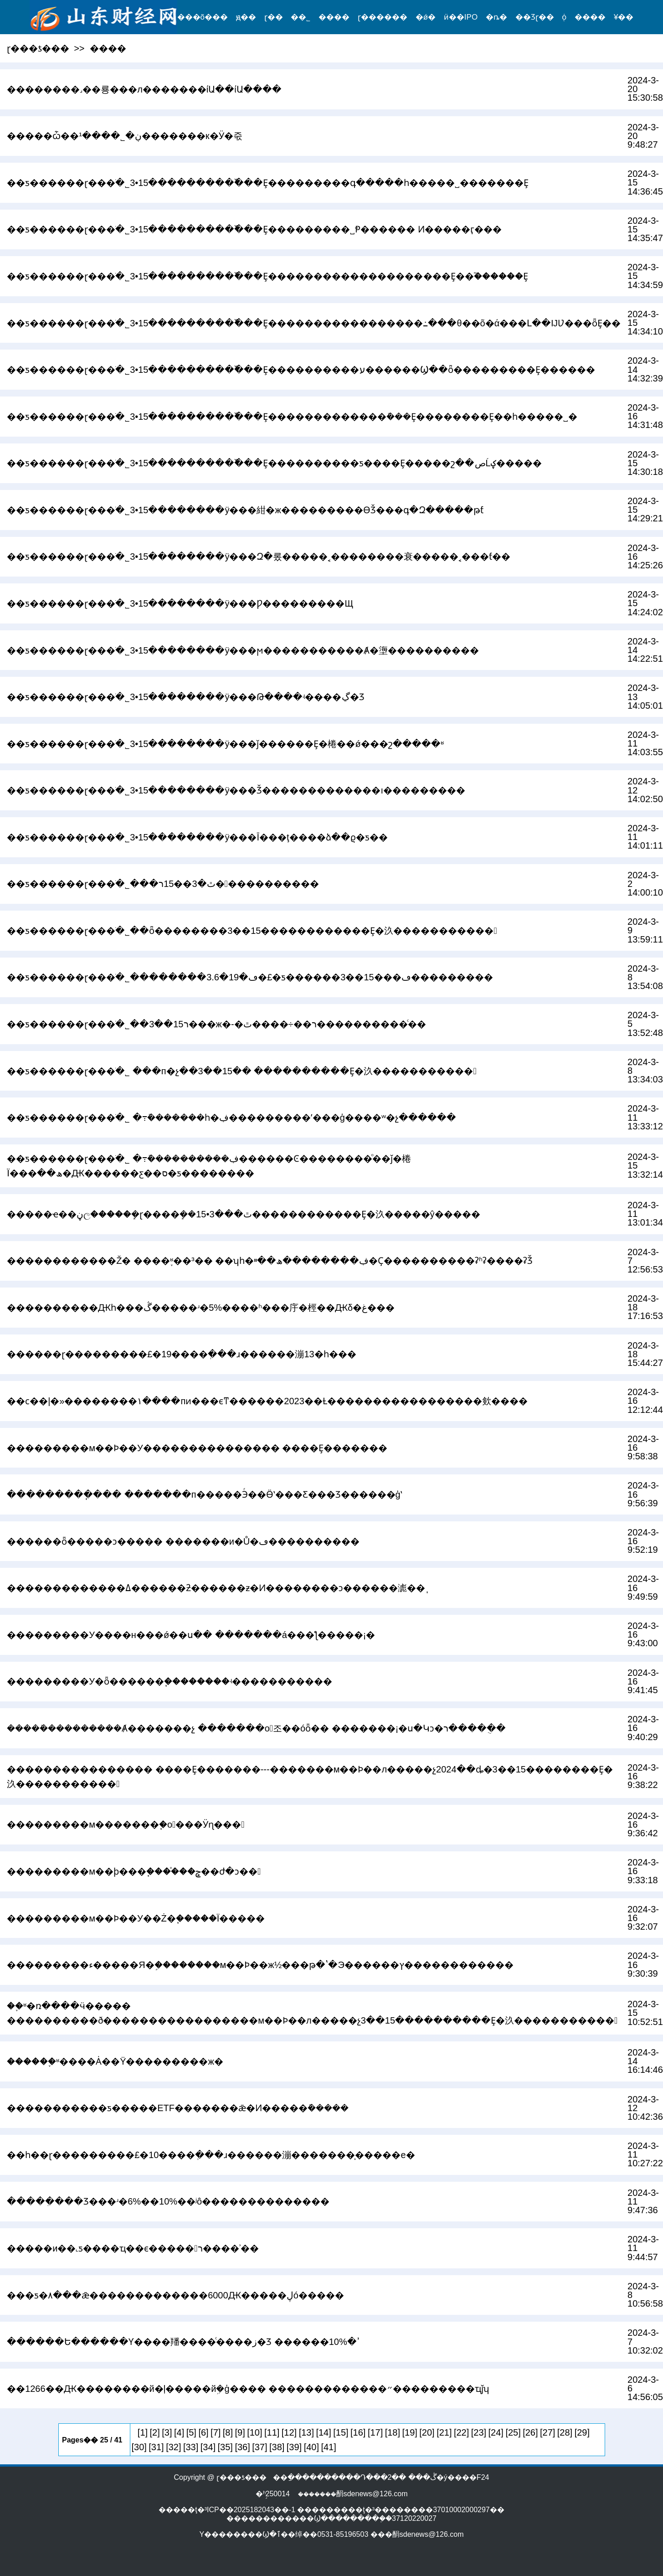 This screenshot has width=663, height=2576. What do you see at coordinates (202, 17) in the screenshot?
I see `���õ���` at bounding box center [202, 17].